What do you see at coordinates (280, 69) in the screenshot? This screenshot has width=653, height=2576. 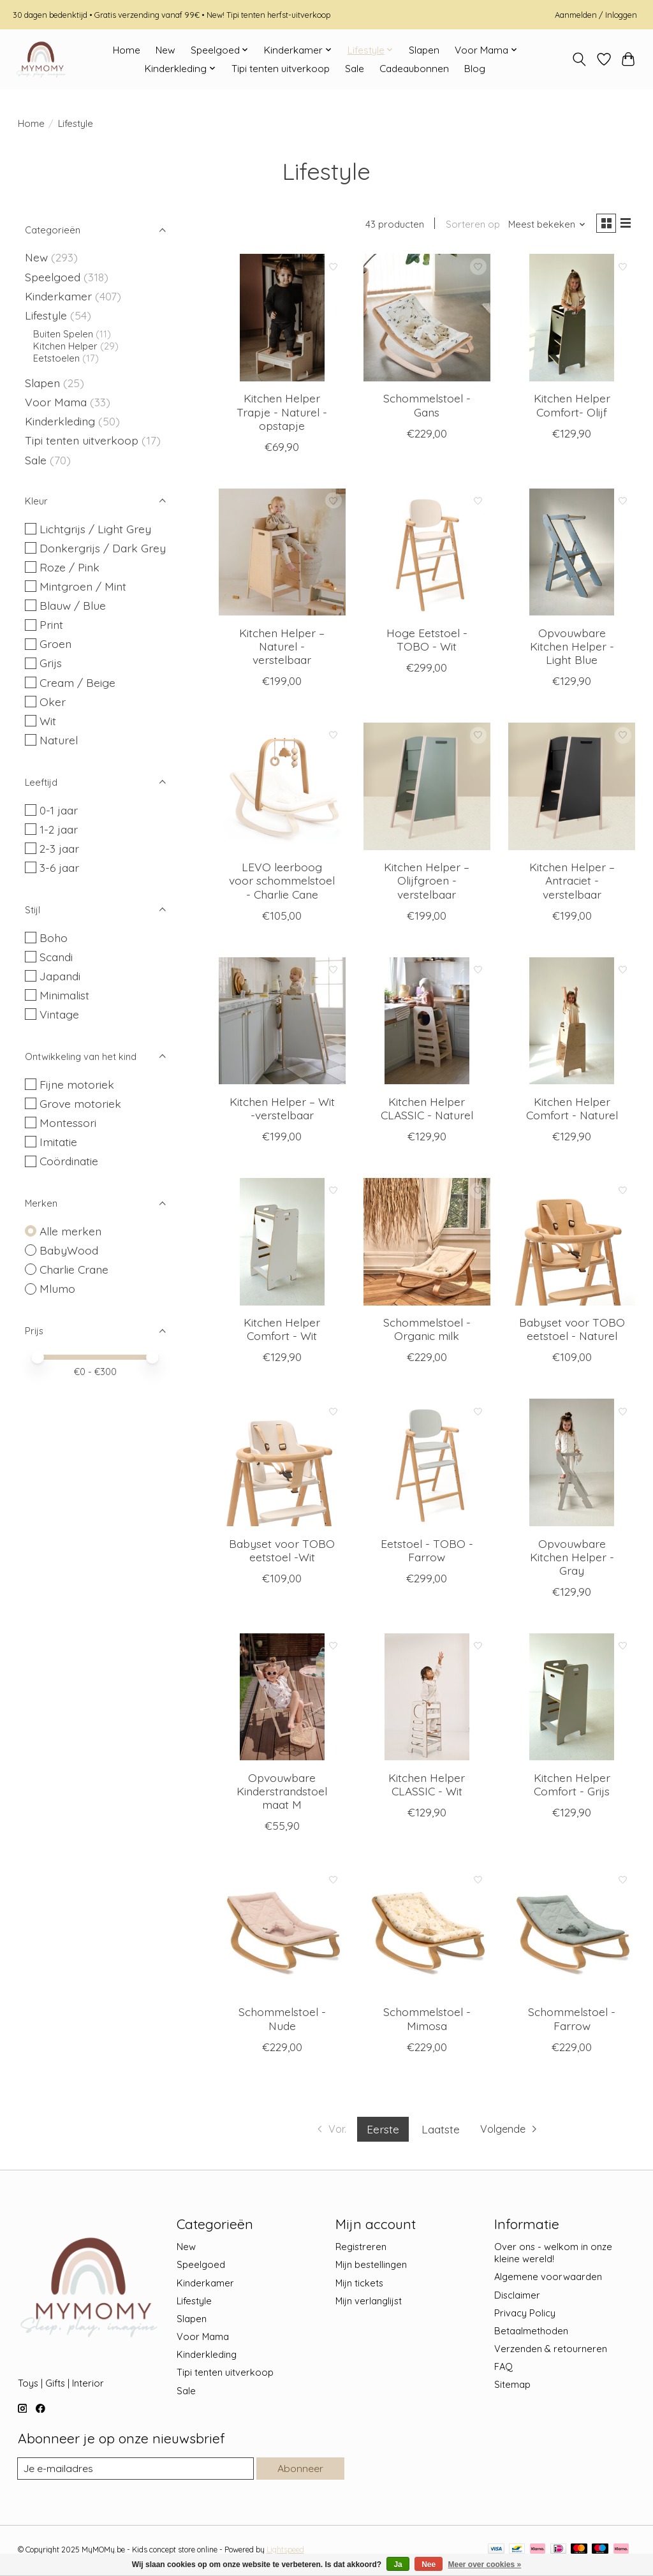 I see `Tipi tenten uitverkoop` at bounding box center [280, 69].